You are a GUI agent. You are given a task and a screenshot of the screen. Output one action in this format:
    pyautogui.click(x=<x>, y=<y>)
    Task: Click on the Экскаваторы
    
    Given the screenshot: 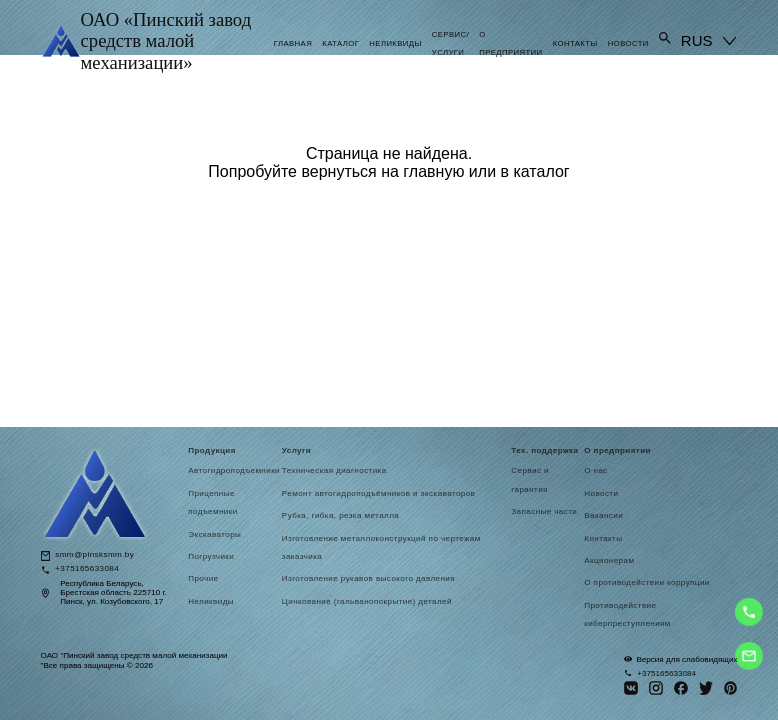 What is the action you would take?
    pyautogui.click(x=214, y=534)
    